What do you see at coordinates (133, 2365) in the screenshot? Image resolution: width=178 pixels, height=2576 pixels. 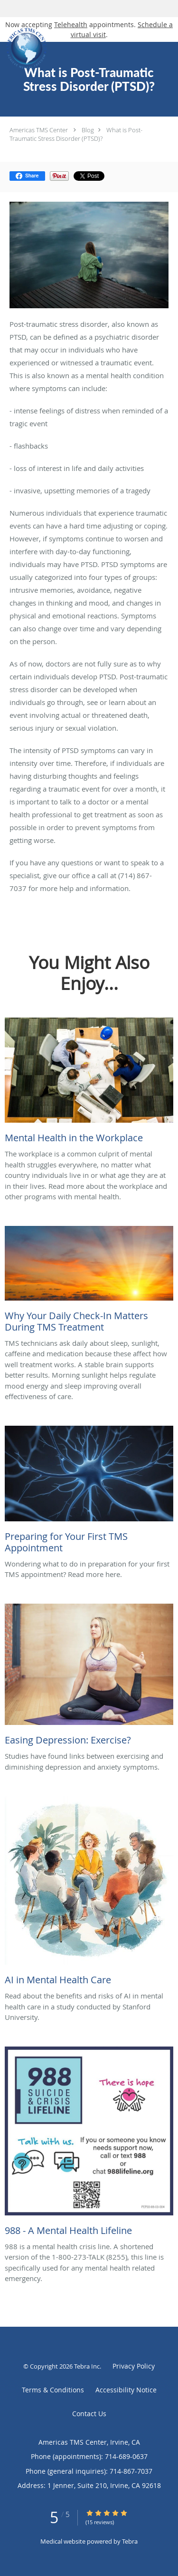 I see `Privacy Policy` at bounding box center [133, 2365].